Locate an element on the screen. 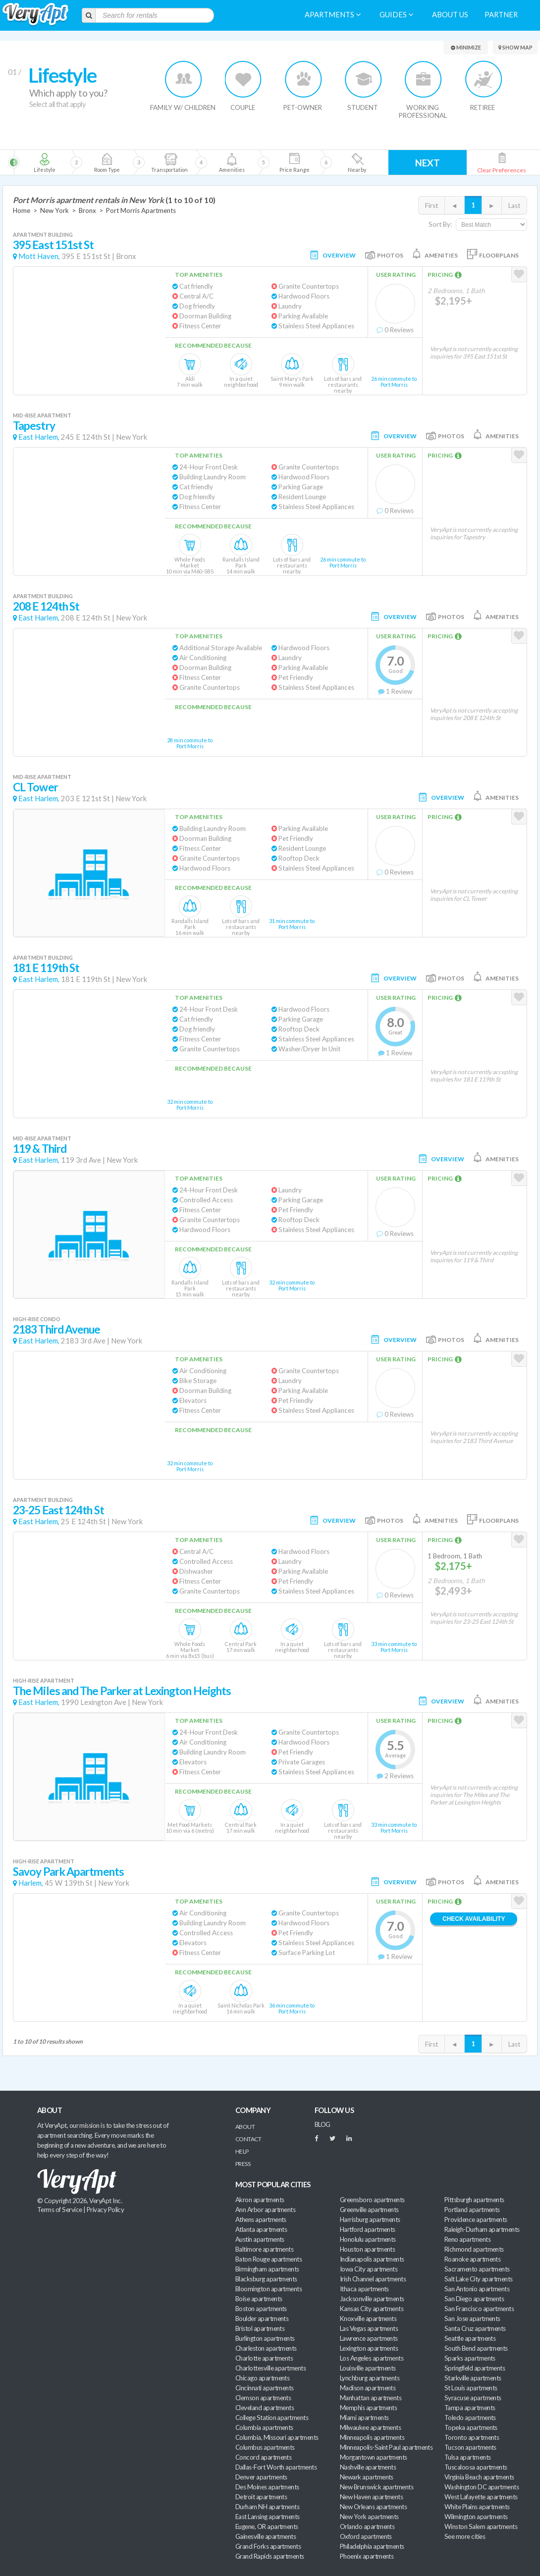  Virginia Beach apartments is located at coordinates (479, 2477).